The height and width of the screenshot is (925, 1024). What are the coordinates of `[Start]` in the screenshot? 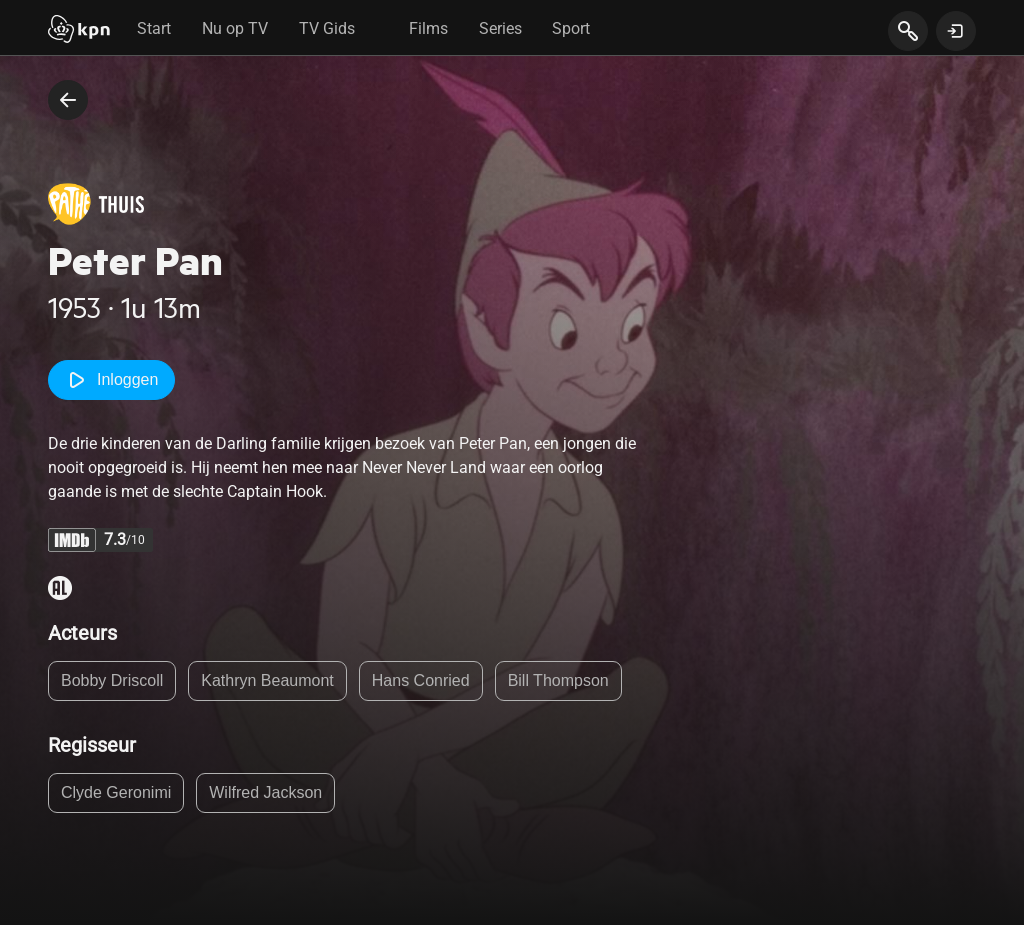 It's located at (79, 31).